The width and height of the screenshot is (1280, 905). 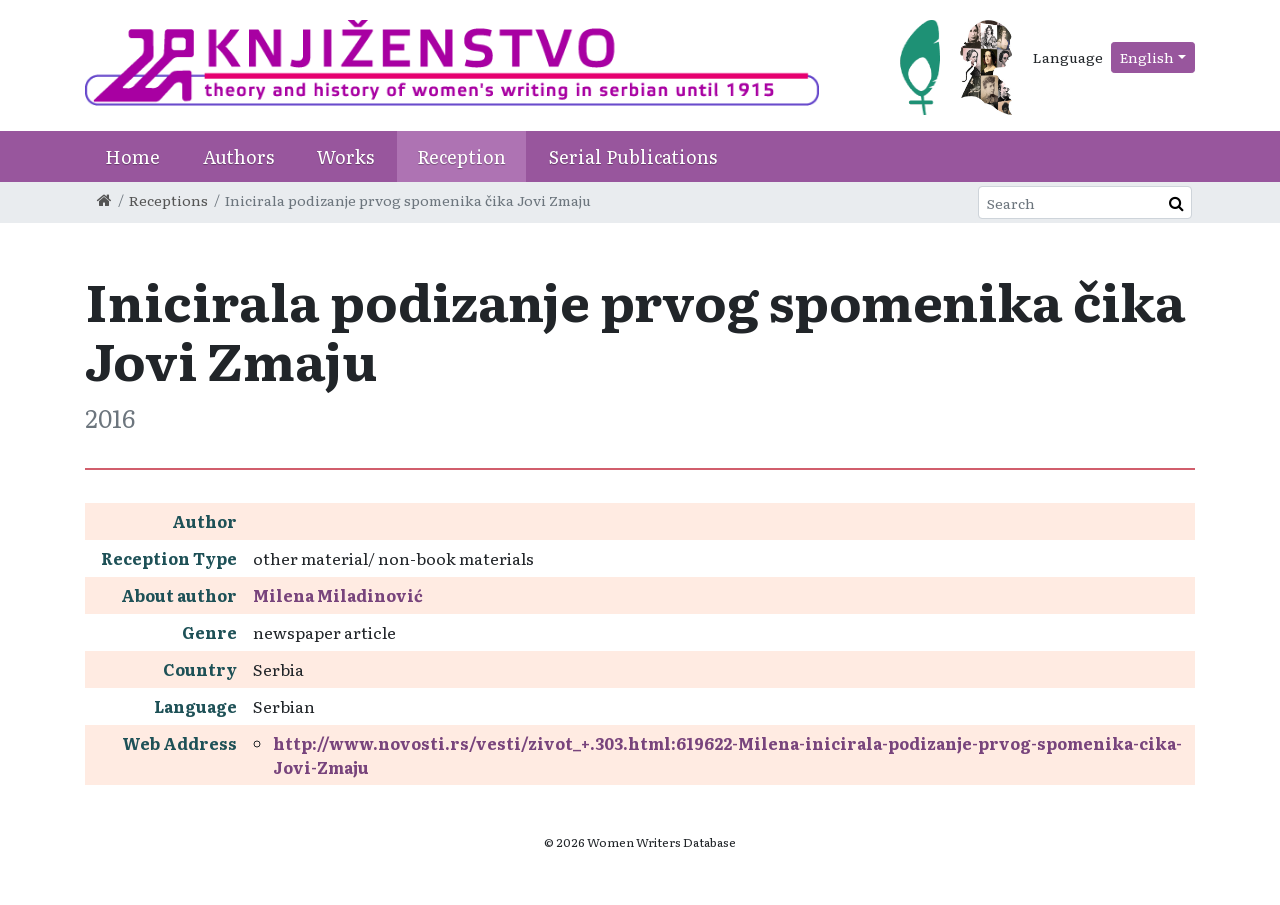 What do you see at coordinates (132, 156) in the screenshot?
I see `Home` at bounding box center [132, 156].